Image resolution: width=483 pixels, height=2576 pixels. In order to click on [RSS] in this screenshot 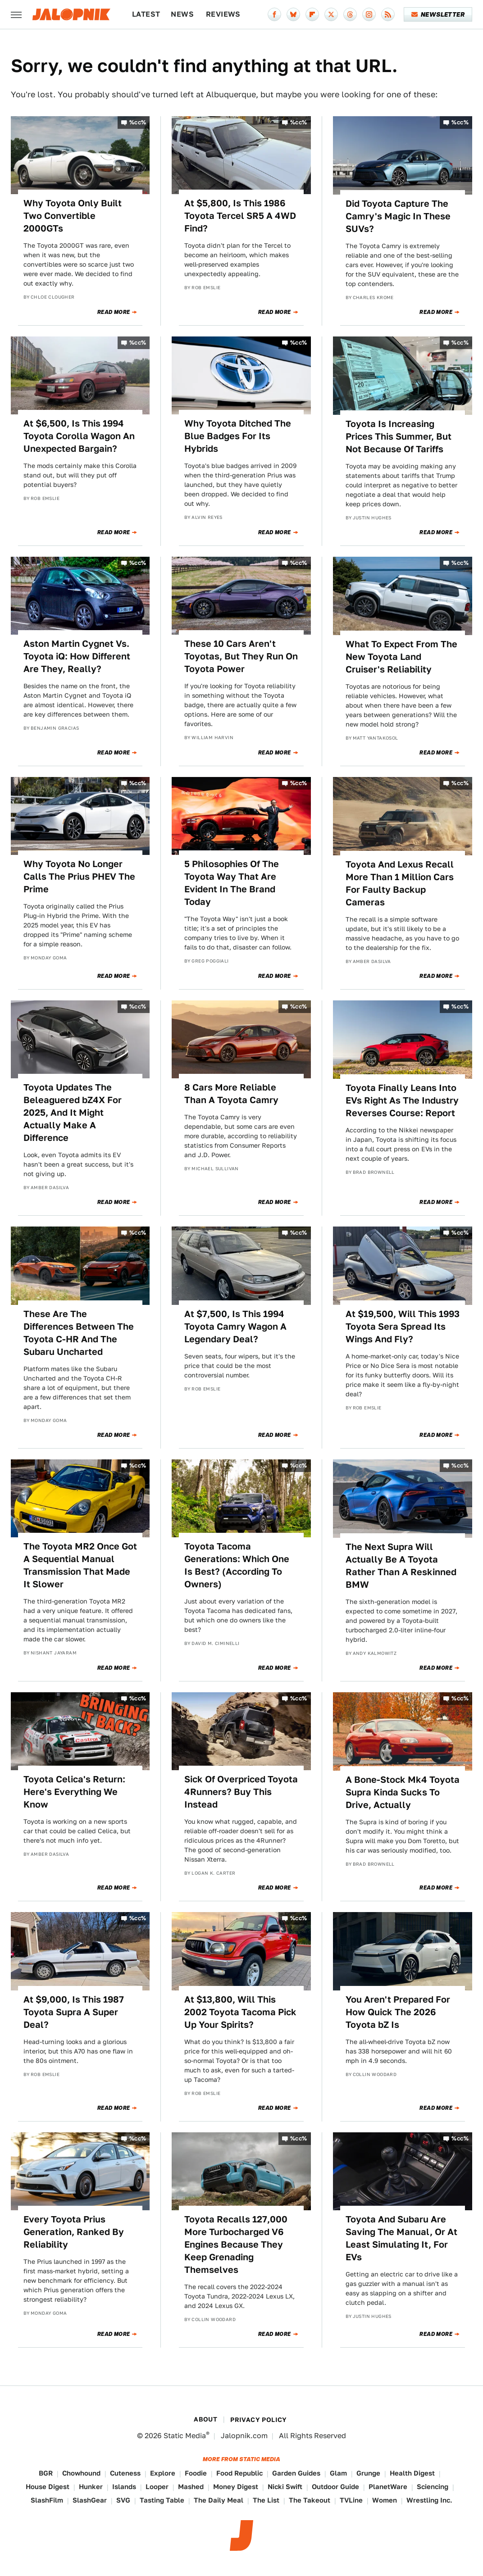, I will do `click(388, 14)`.